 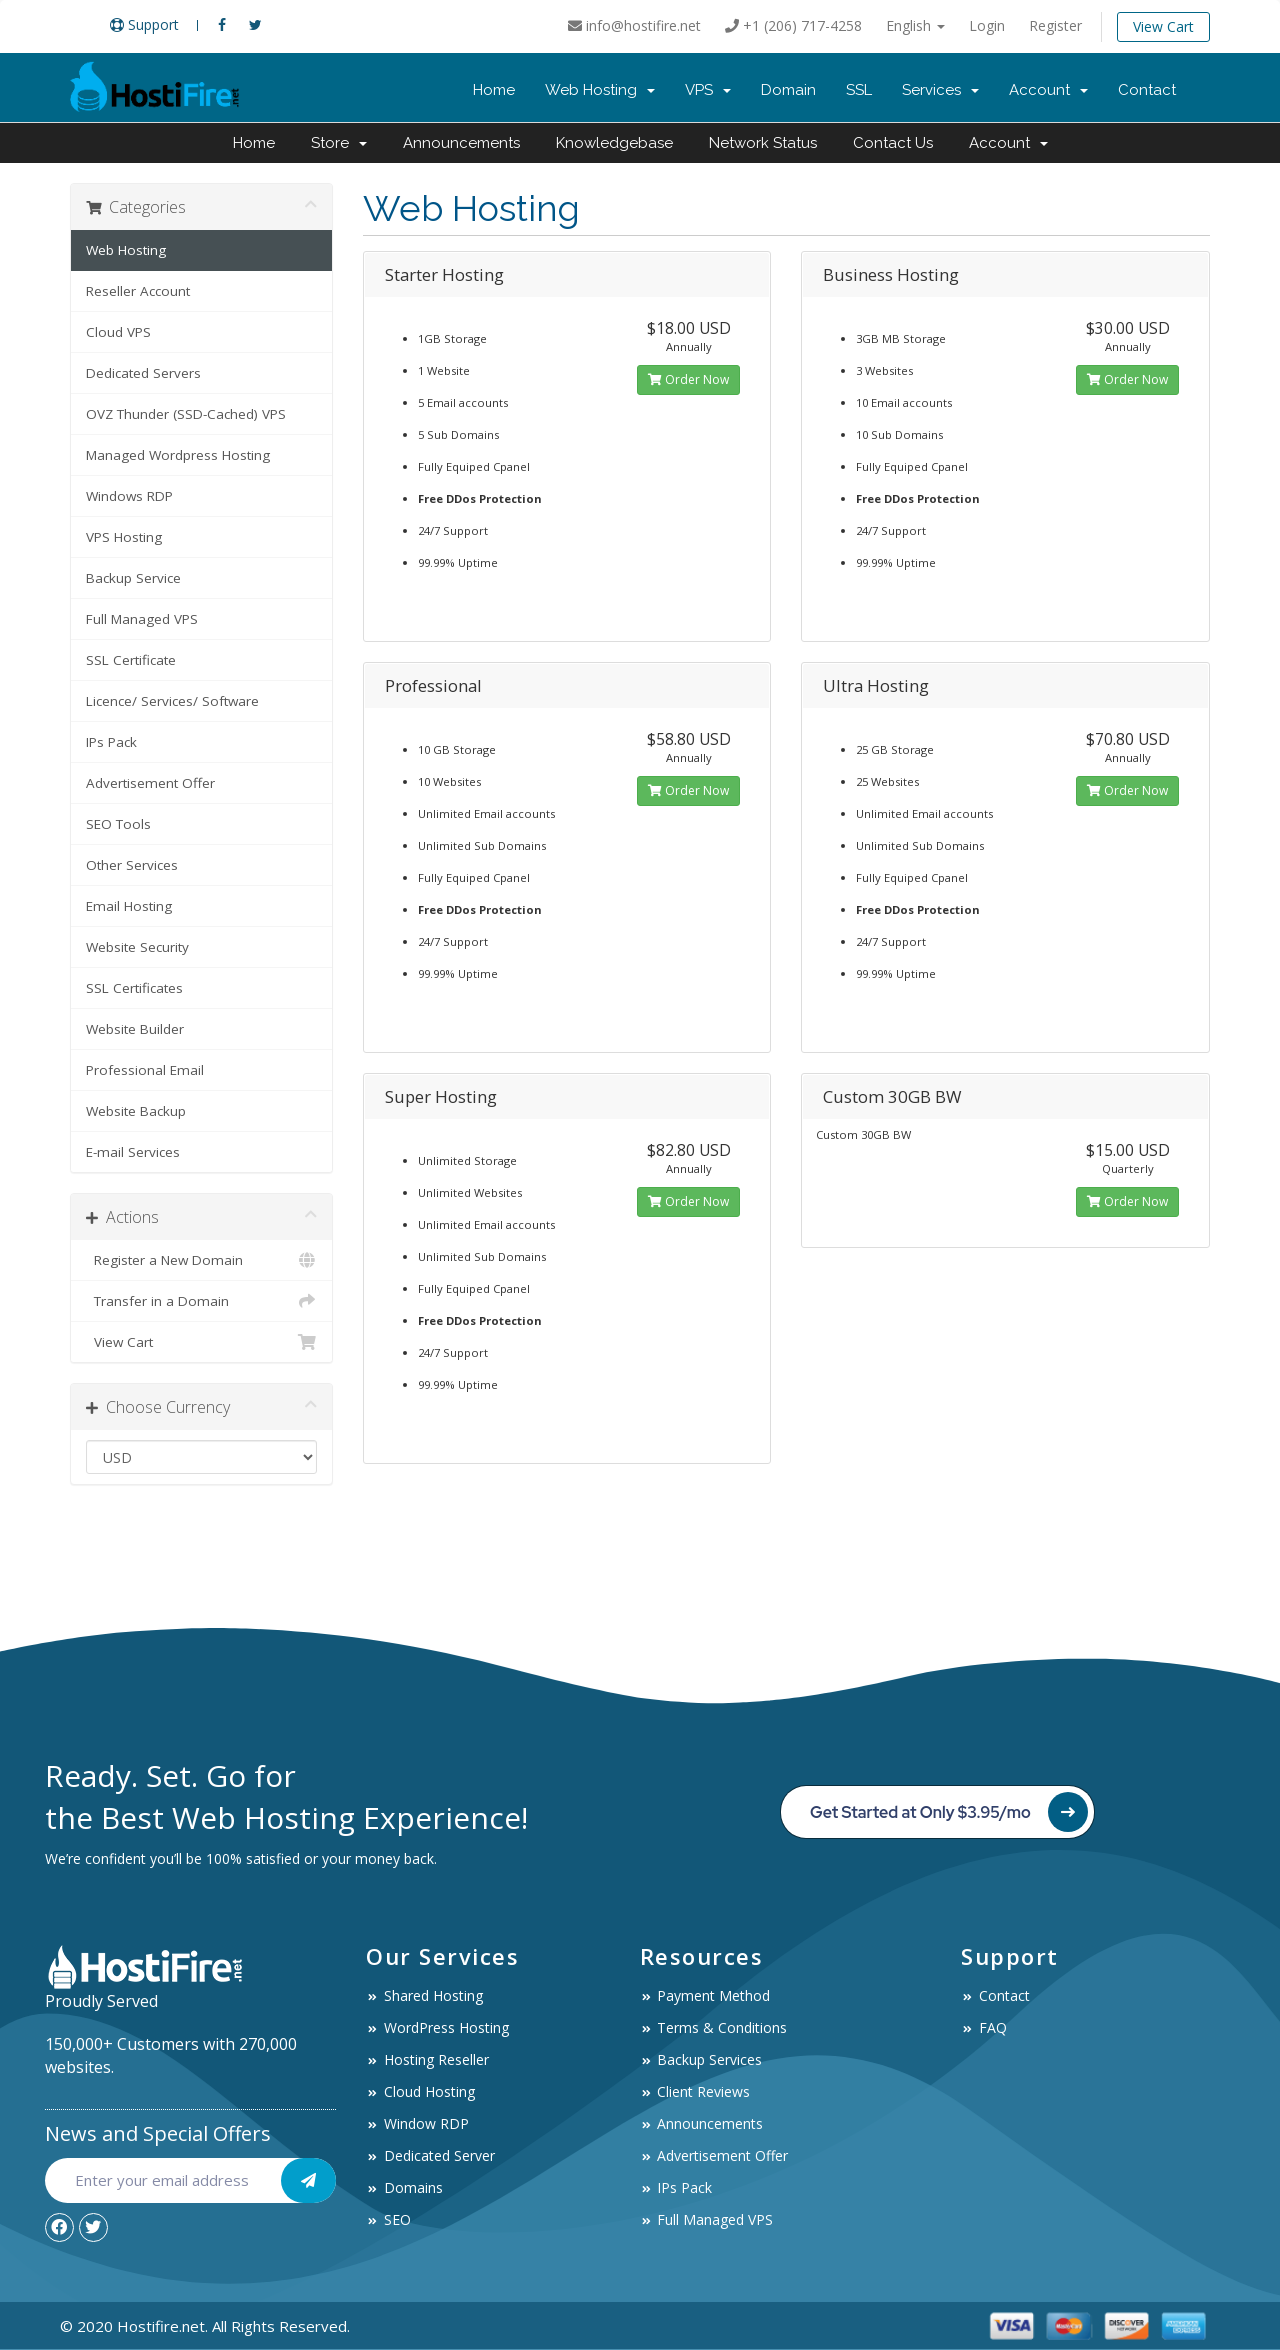 I want to click on Register a New Domain, so click(x=201, y=1260).